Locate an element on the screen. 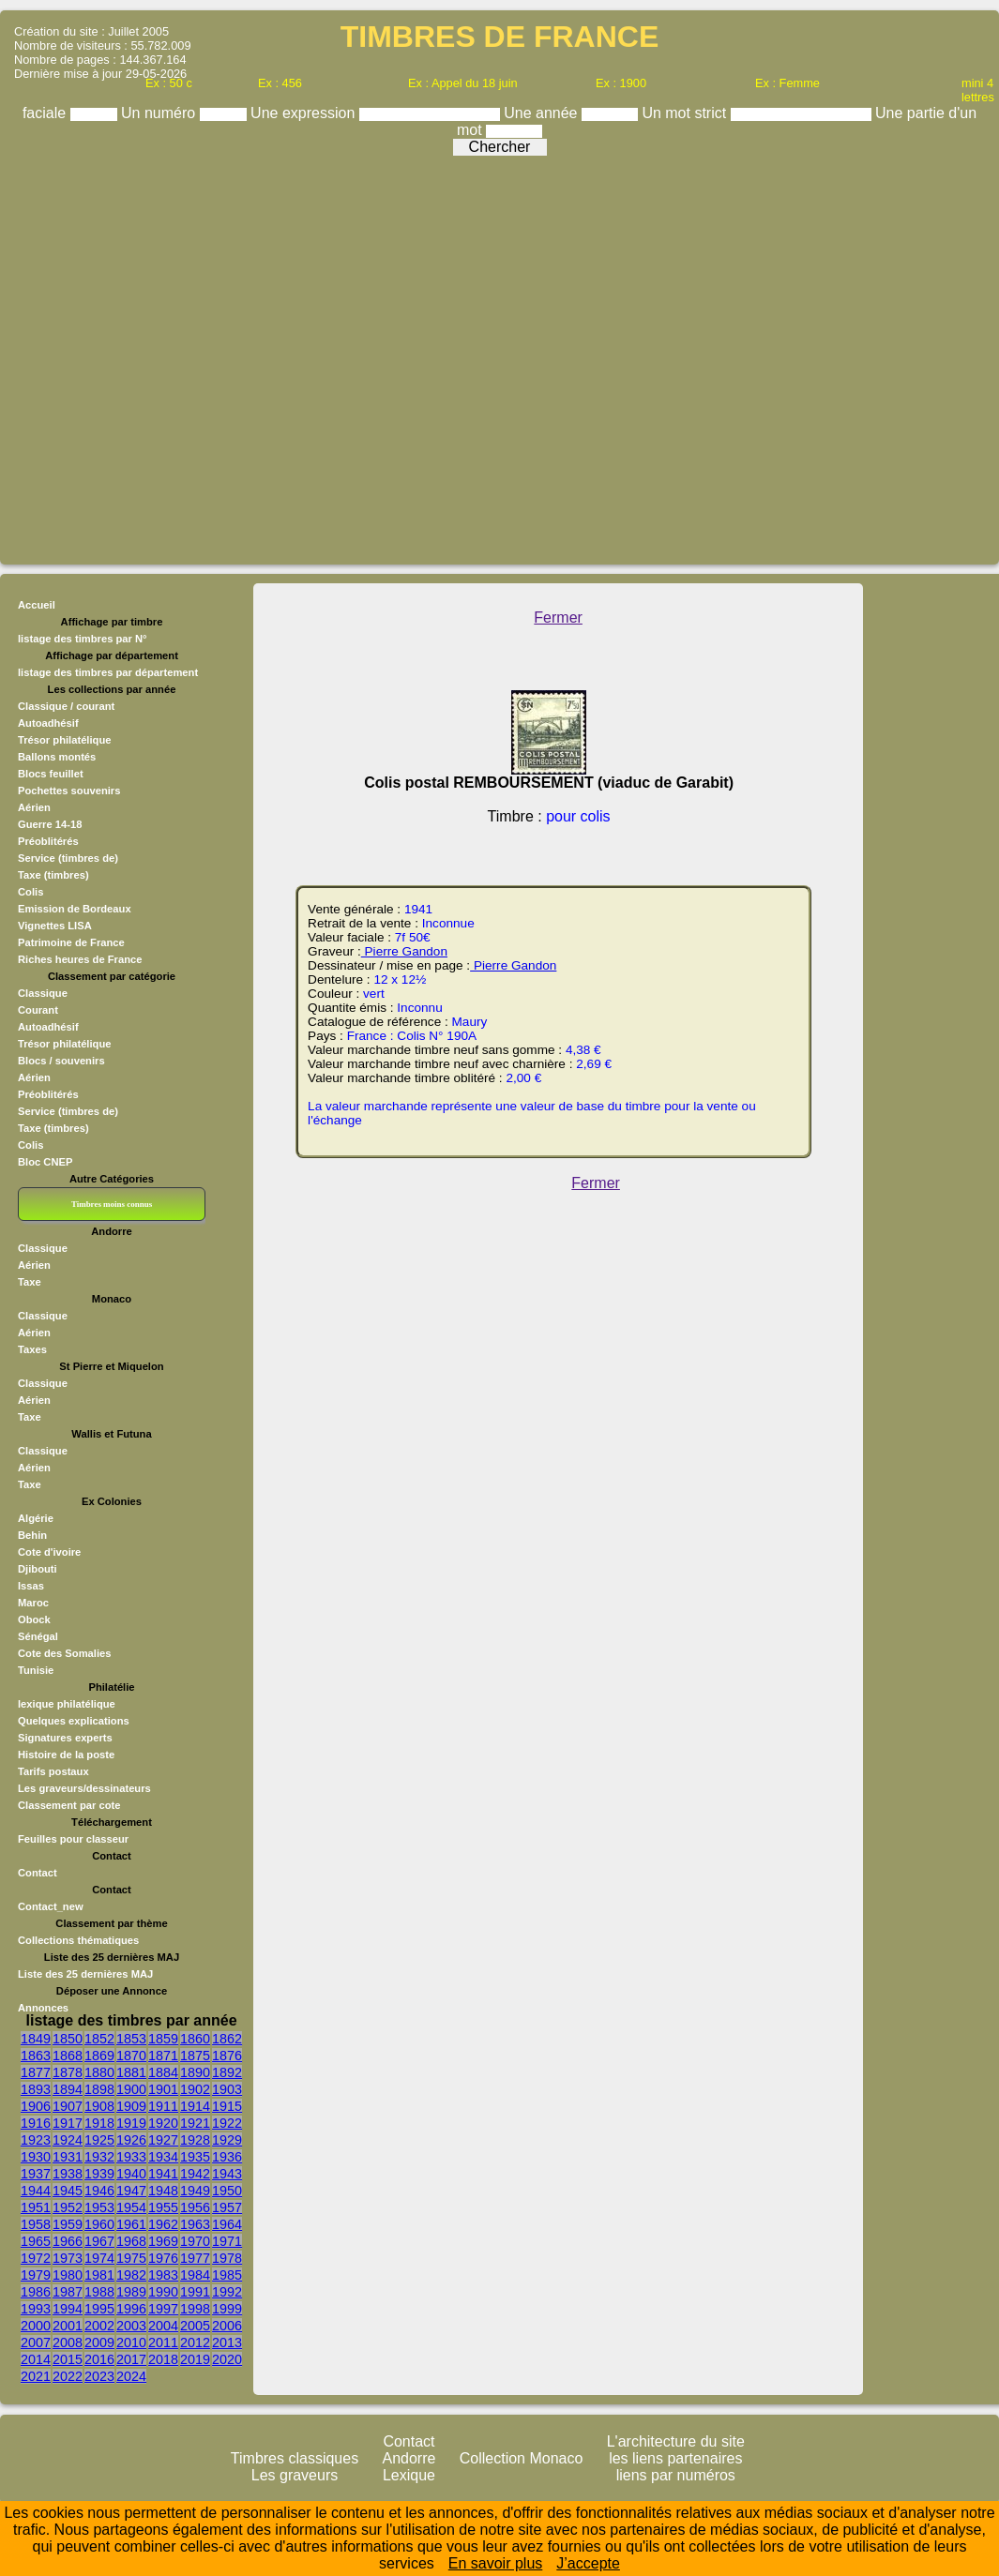 This screenshot has height=2576, width=999. 1958 is located at coordinates (36, 2224).